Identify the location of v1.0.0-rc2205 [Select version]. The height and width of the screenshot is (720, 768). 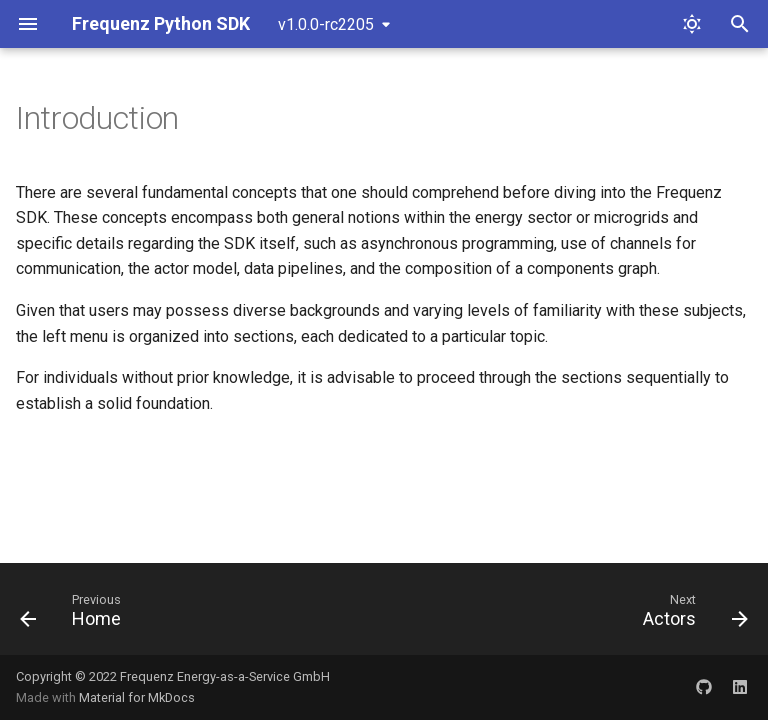
(326, 24).